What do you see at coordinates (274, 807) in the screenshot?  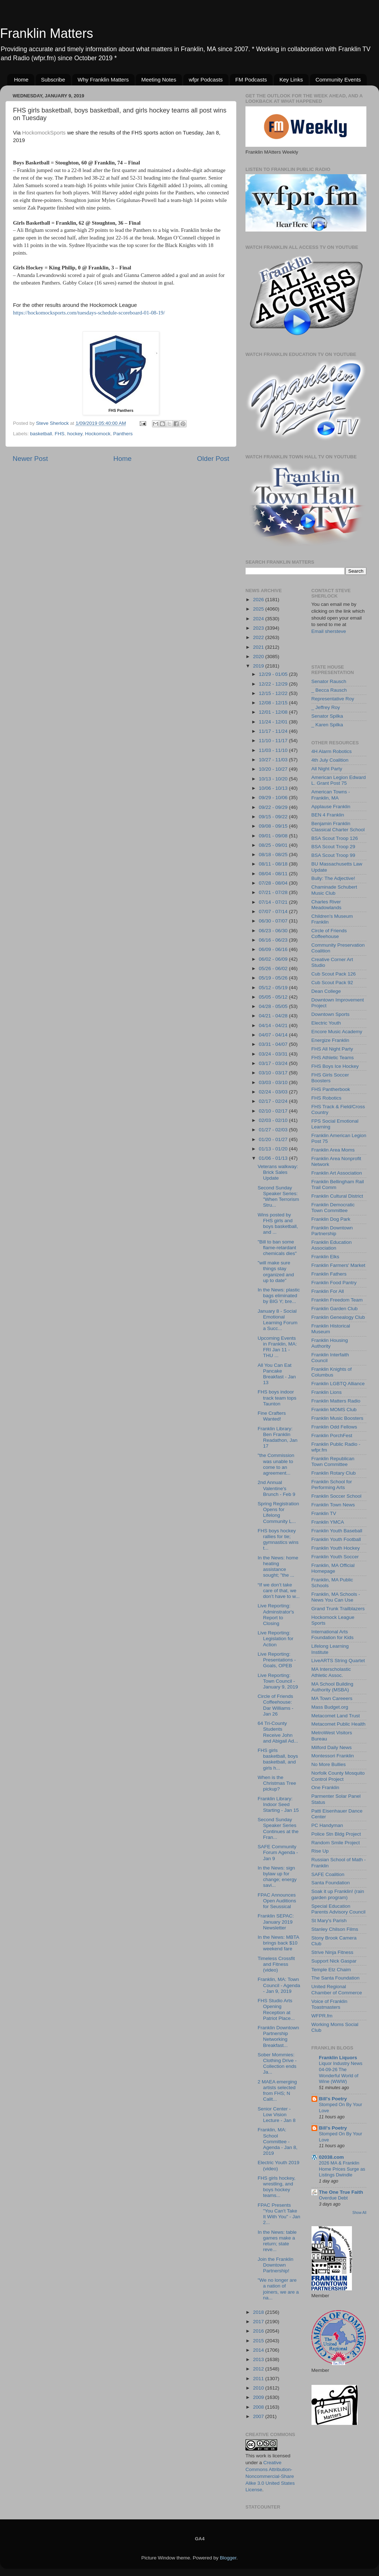 I see `09/22 - 09/29` at bounding box center [274, 807].